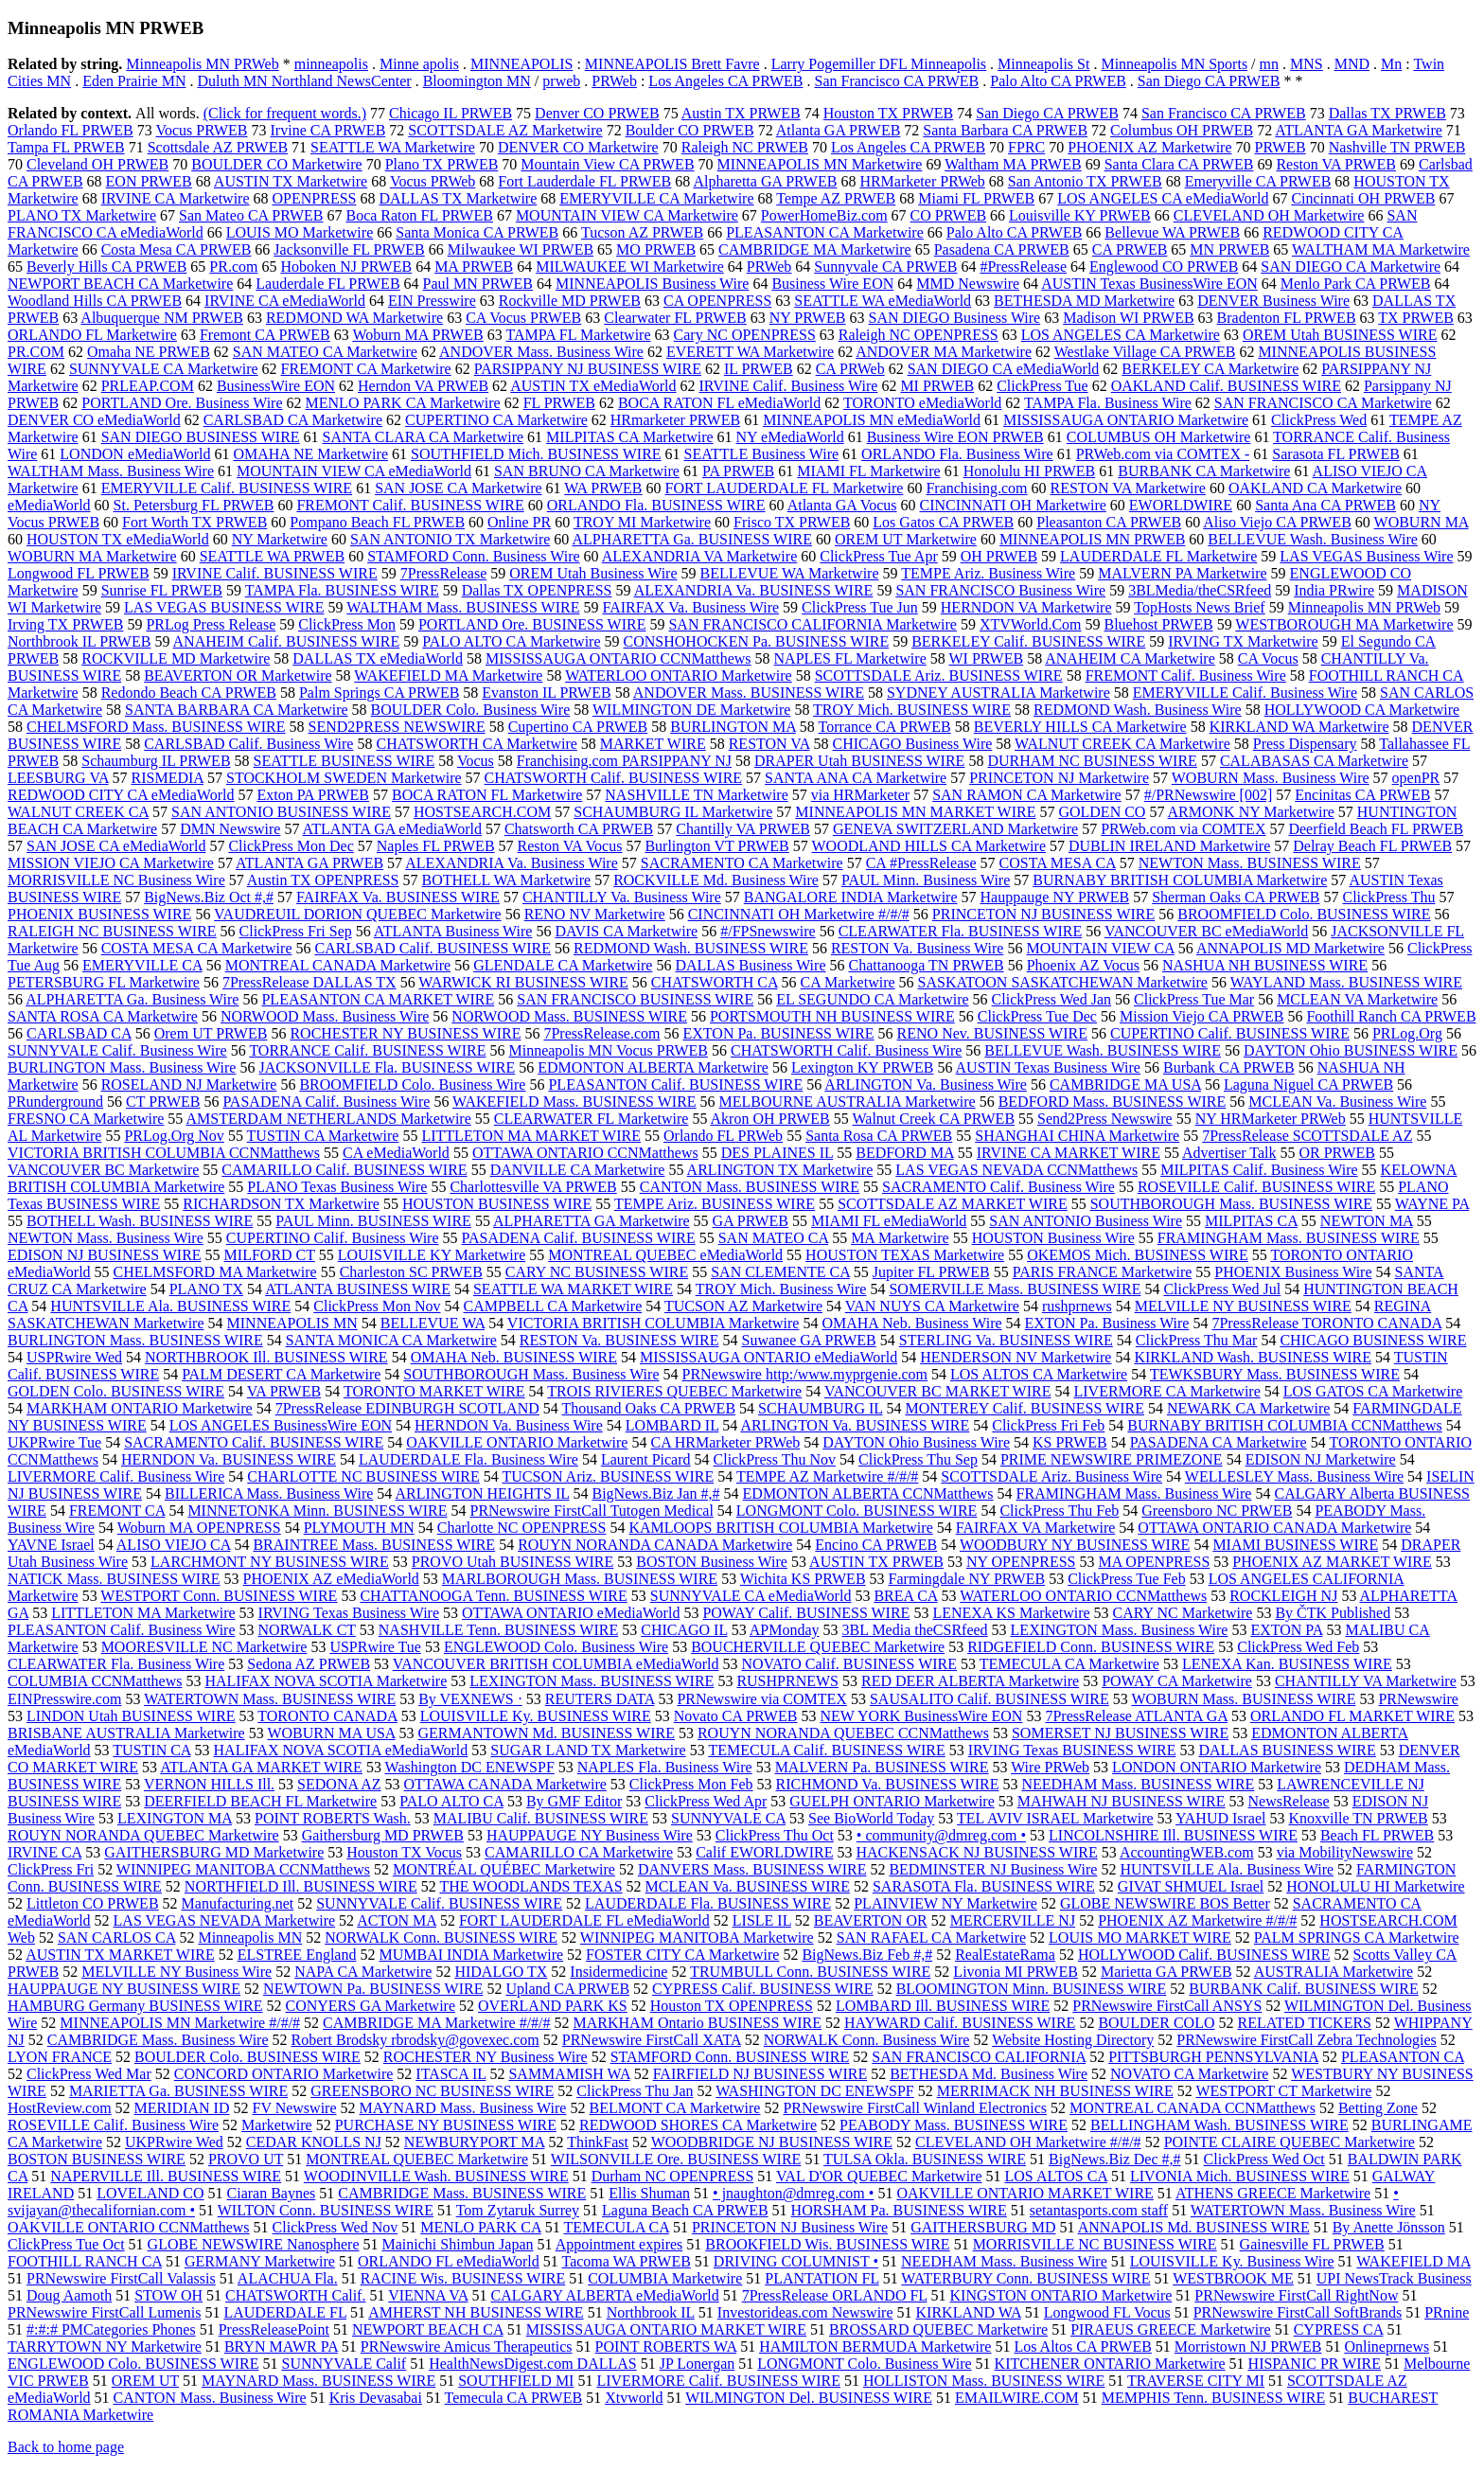  What do you see at coordinates (1375, 1886) in the screenshot?
I see `HONOLULU HI Marketwire` at bounding box center [1375, 1886].